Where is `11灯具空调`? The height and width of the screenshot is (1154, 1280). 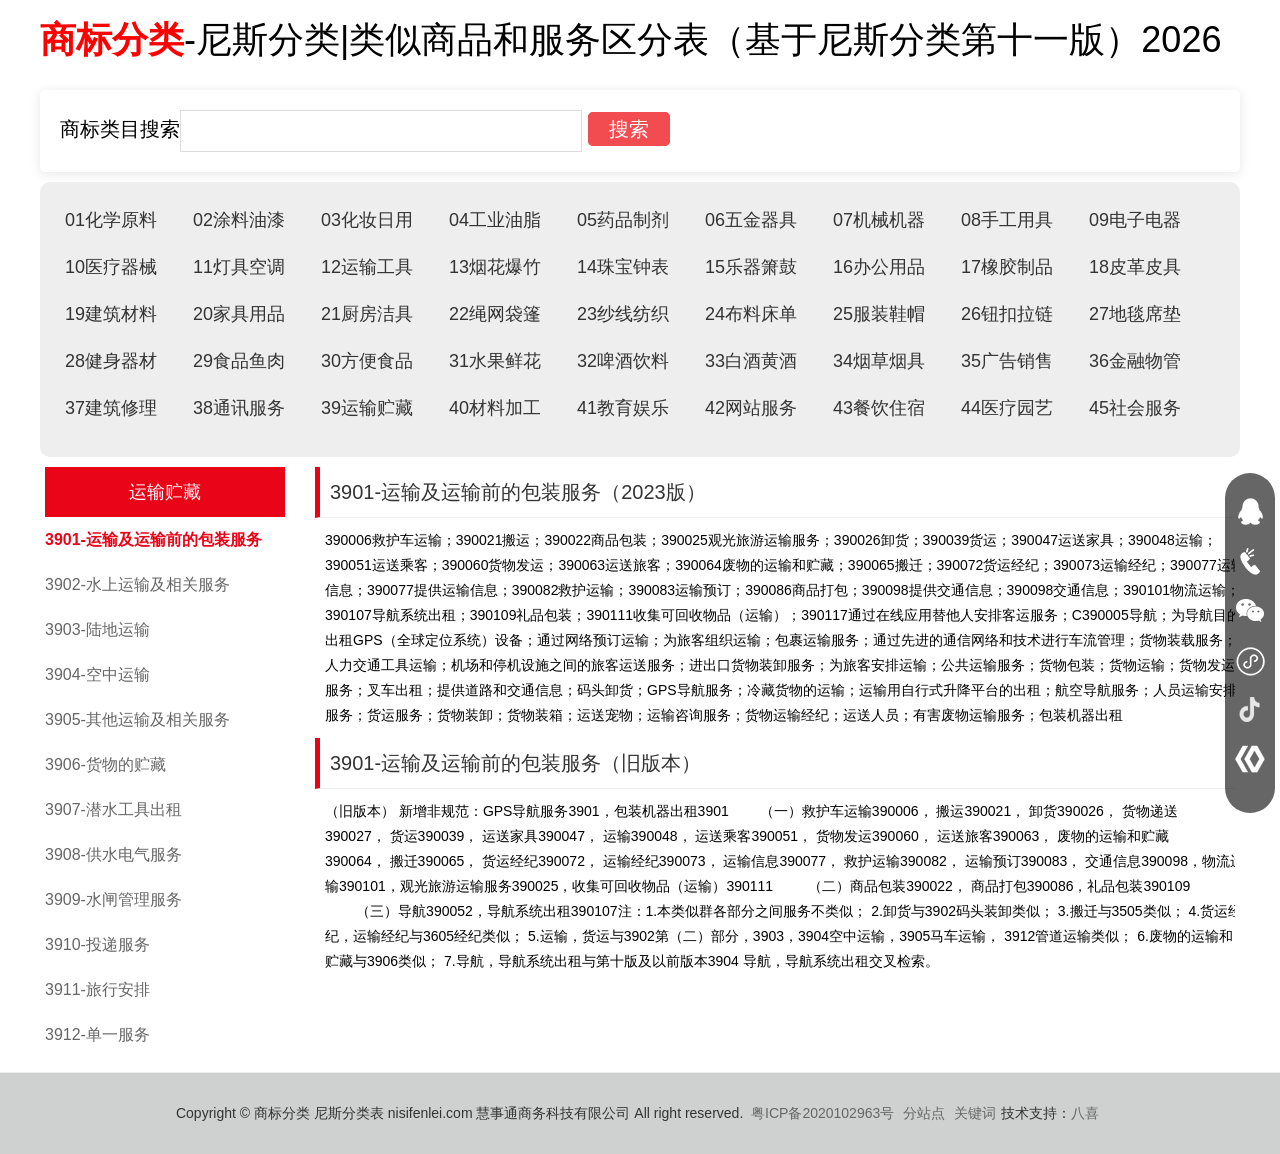 11灯具空调 is located at coordinates (239, 267).